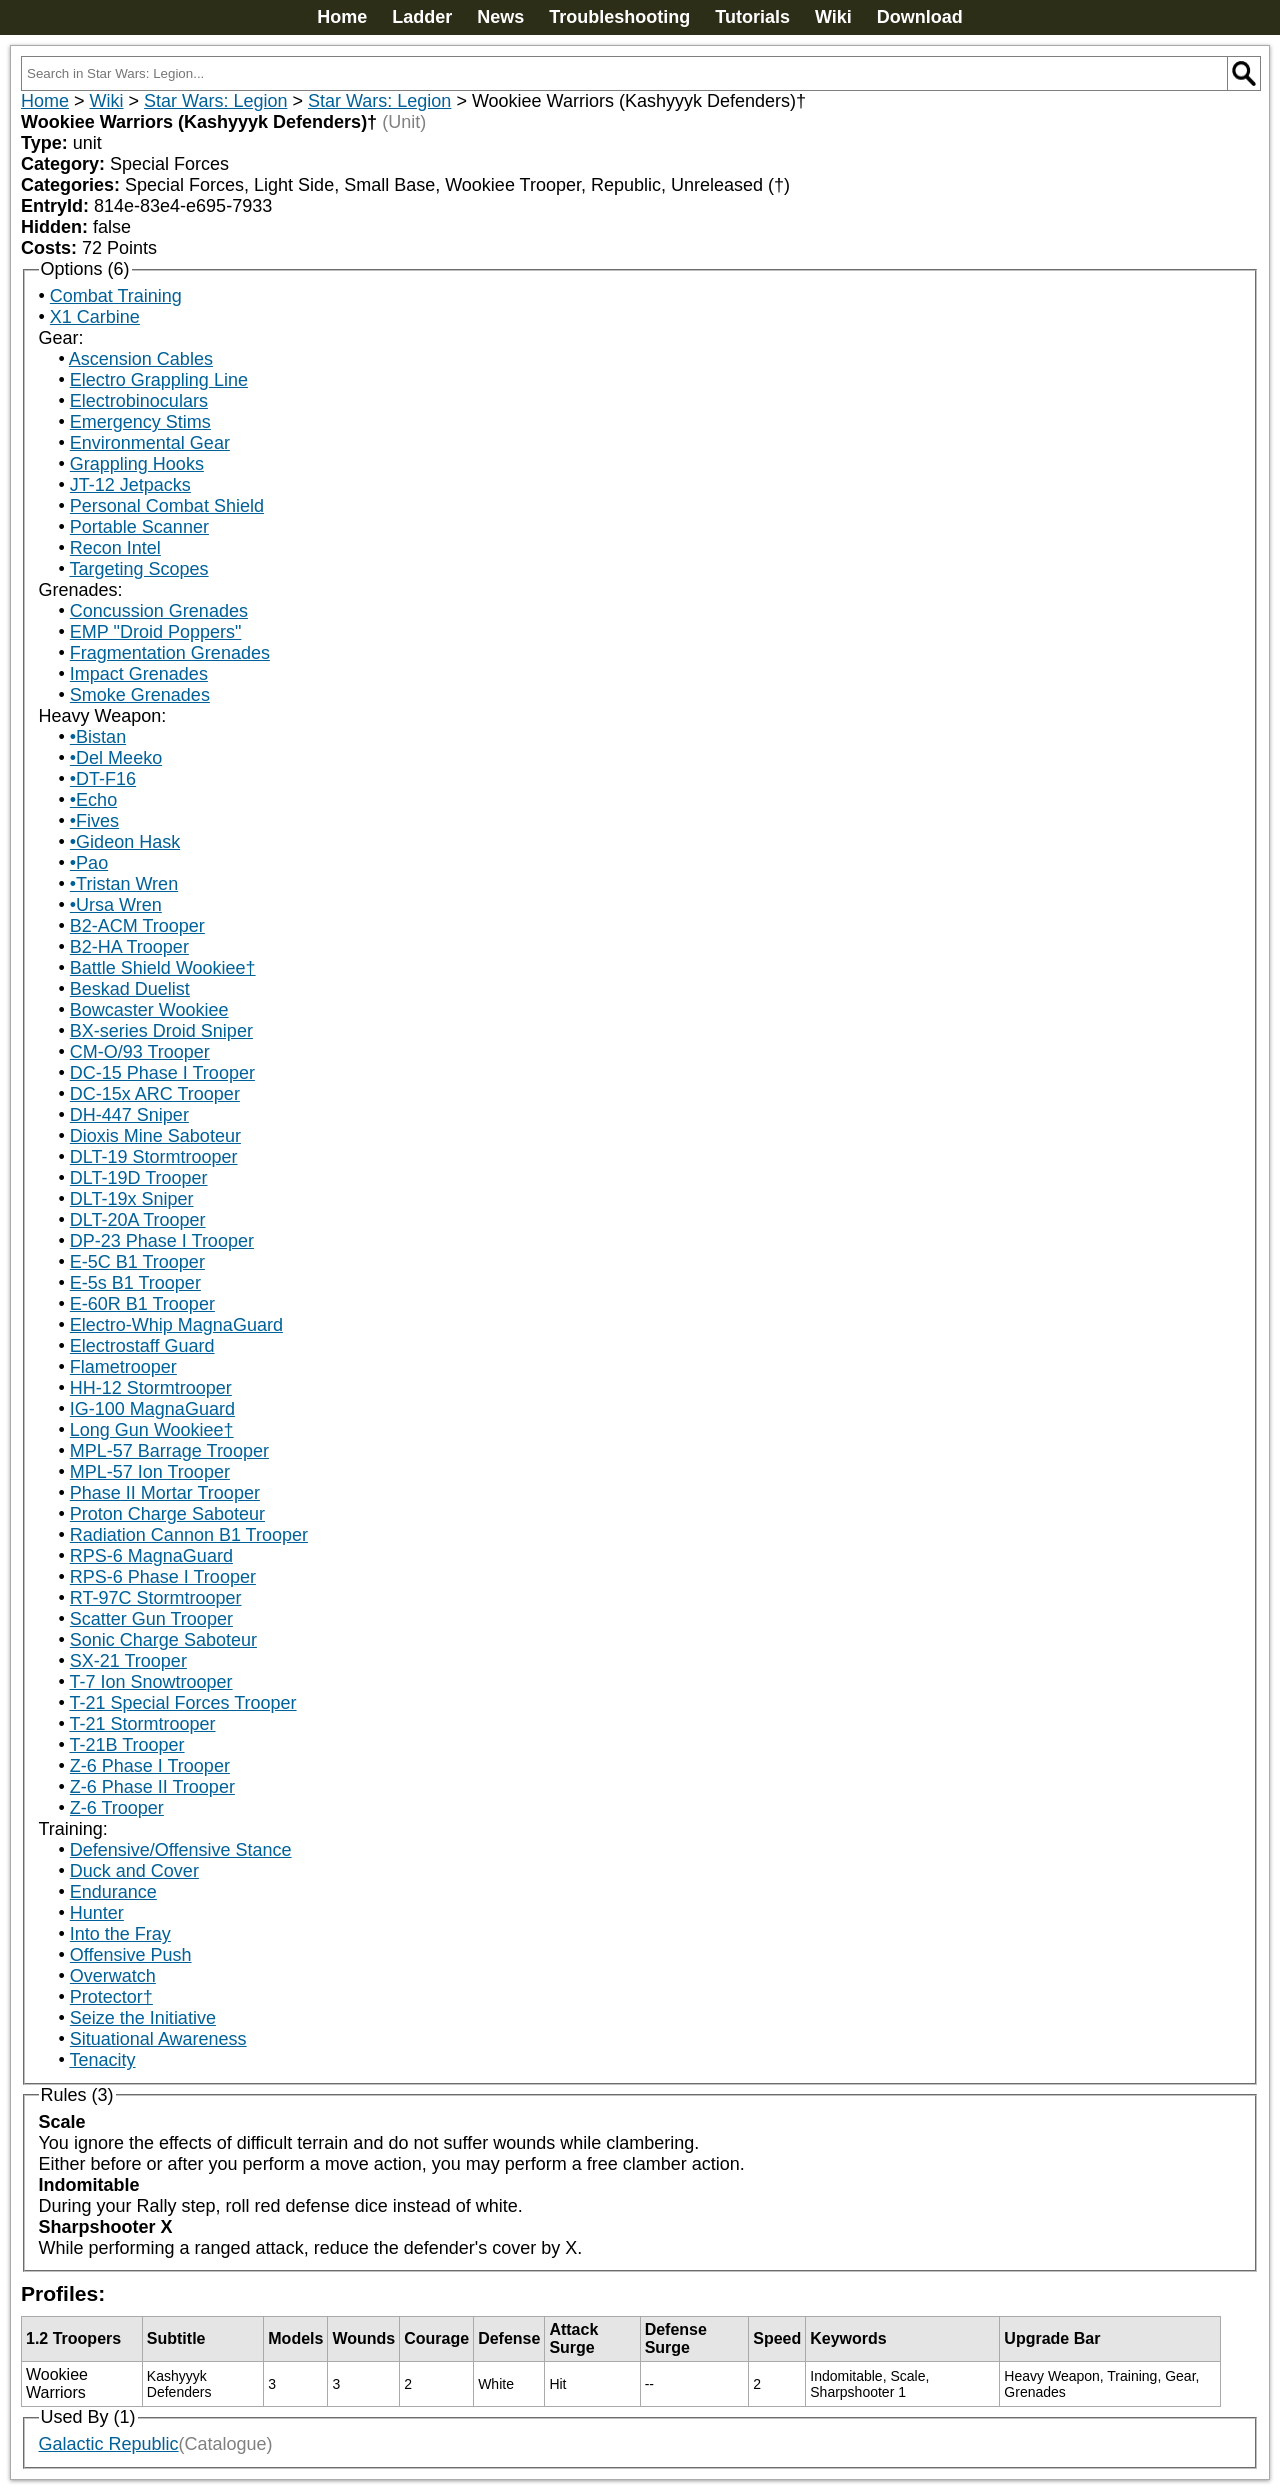  Describe the element at coordinates (167, 506) in the screenshot. I see `Personal Combat Shield` at that location.